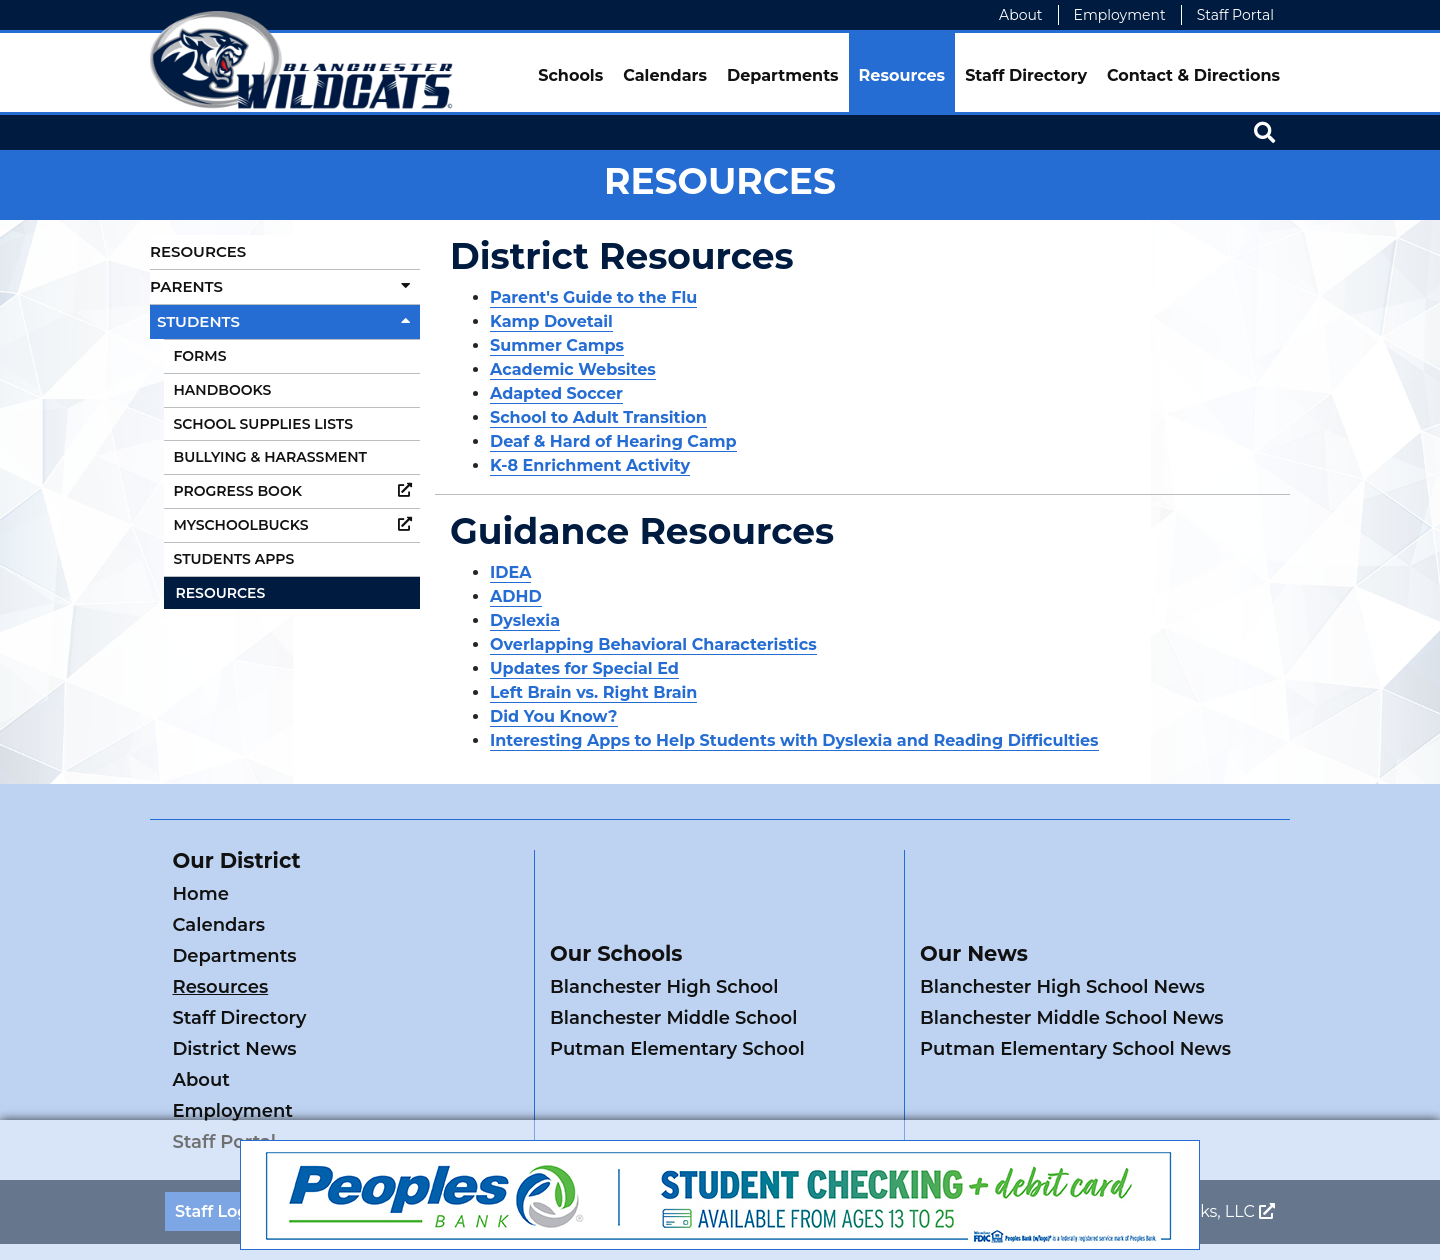 Image resolution: width=1440 pixels, height=1260 pixels. I want to click on Left Brain vs. Right Brain, so click(593, 692).